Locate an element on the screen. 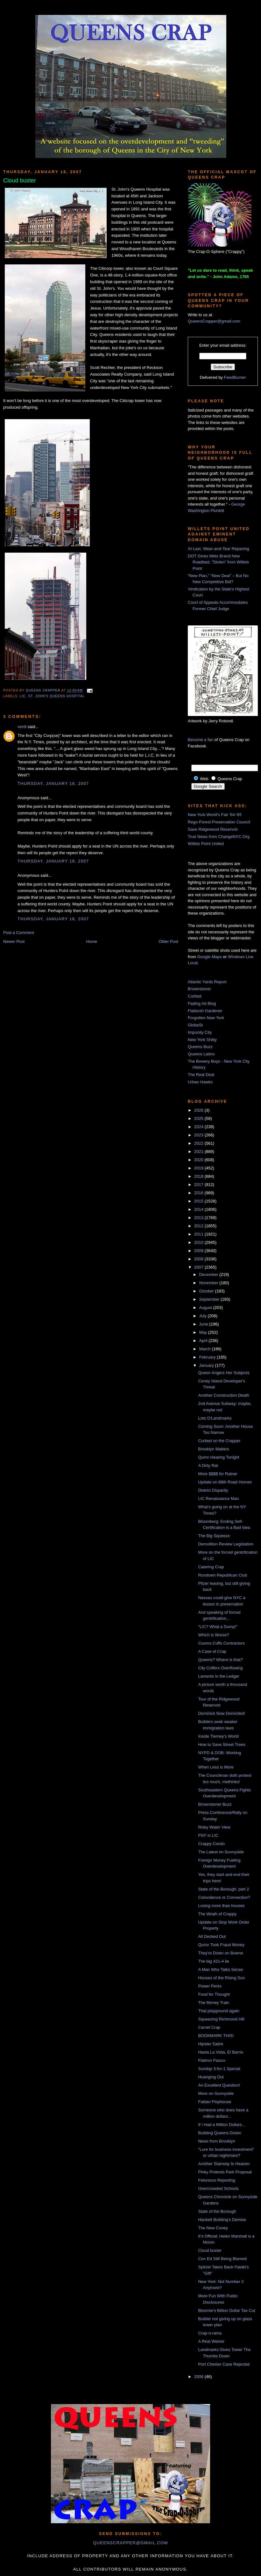 The image size is (261, 2576). May is located at coordinates (203, 1332).